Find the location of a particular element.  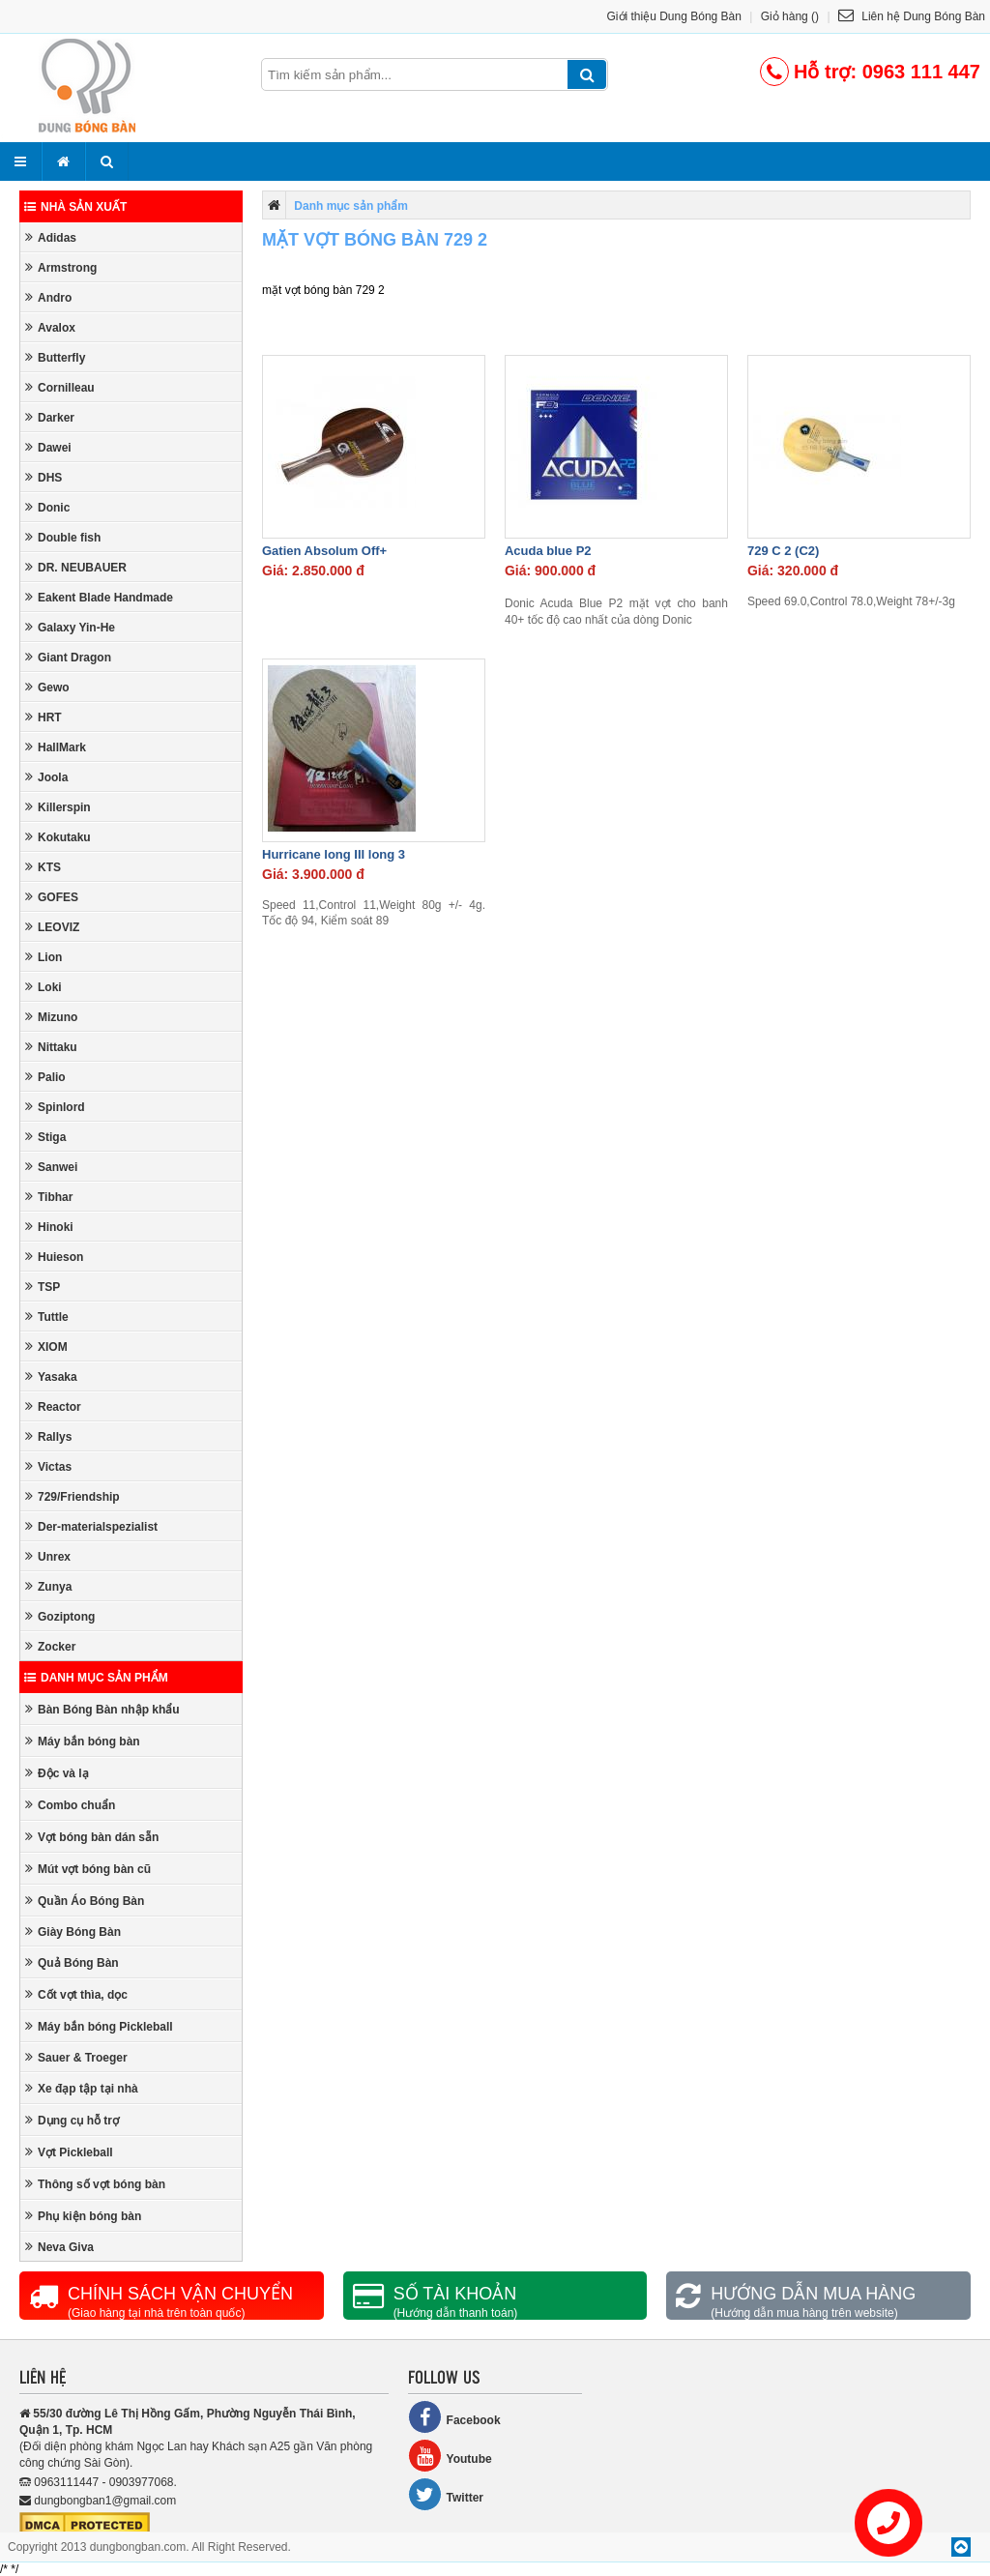

Quần Áo Bóng Bàn is located at coordinates (84, 1900).